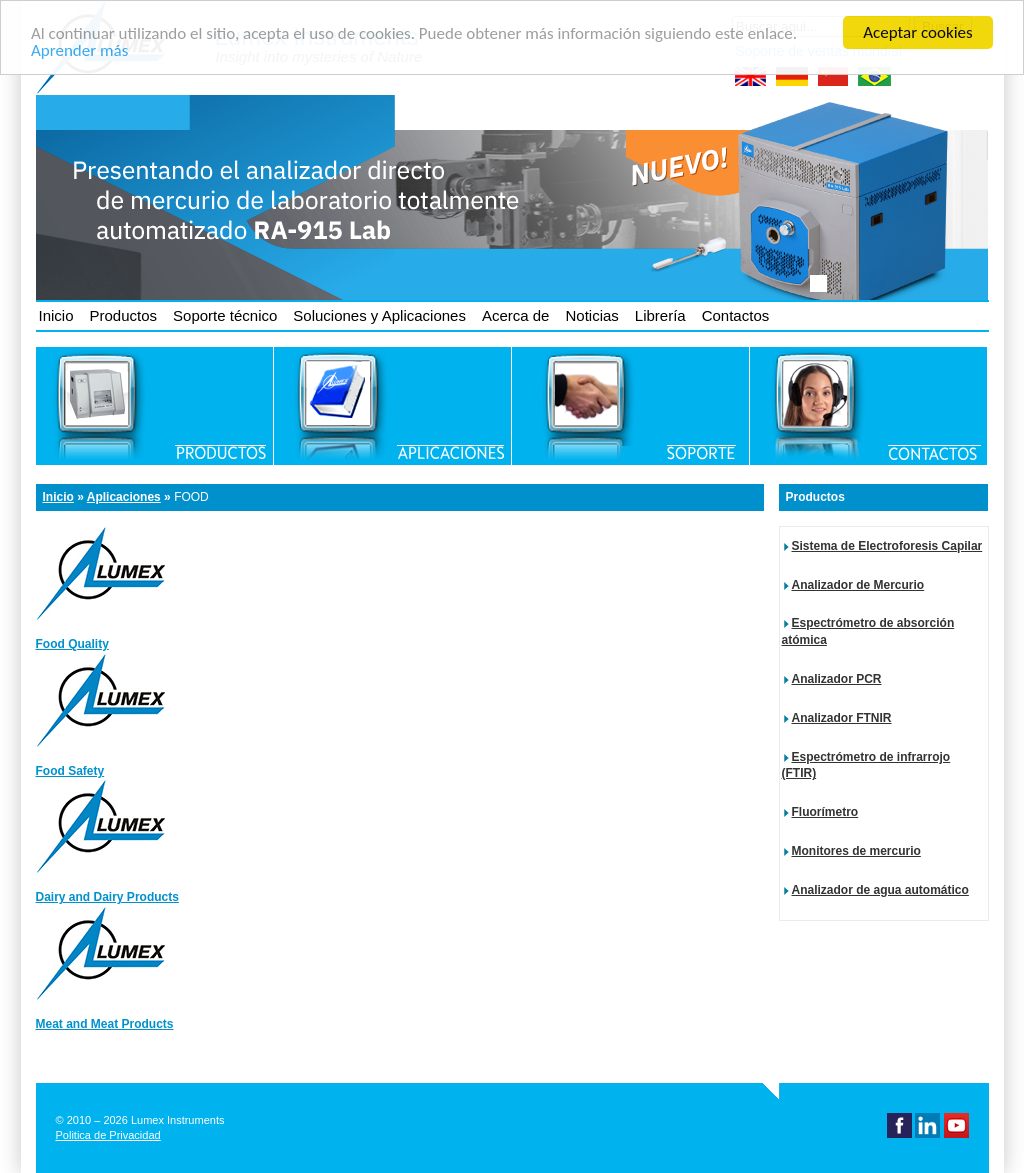 The height and width of the screenshot is (1173, 1024). Describe the element at coordinates (191, 497) in the screenshot. I see `Food` at that location.